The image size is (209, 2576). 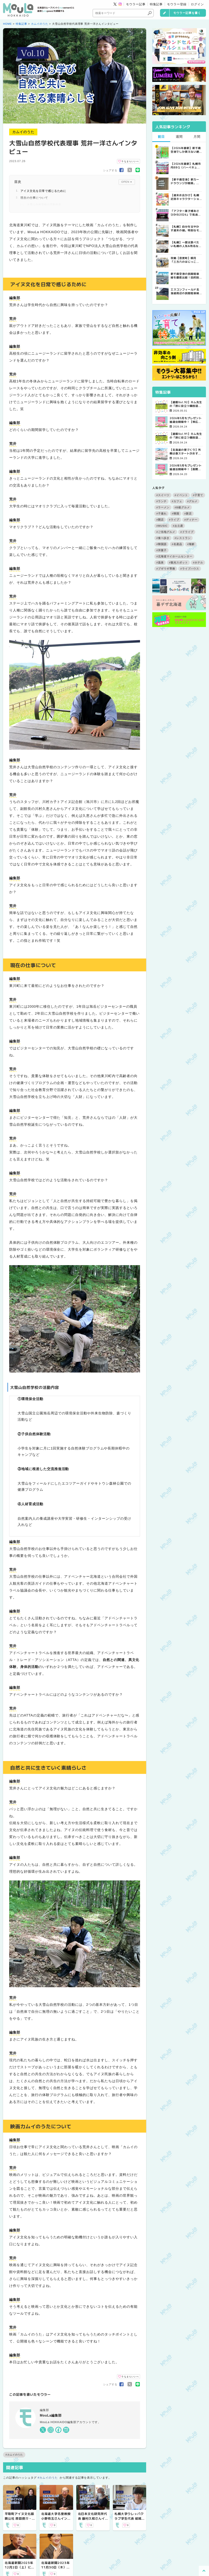 What do you see at coordinates (187, 12) in the screenshot?
I see `モウラー記事を書く` at bounding box center [187, 12].